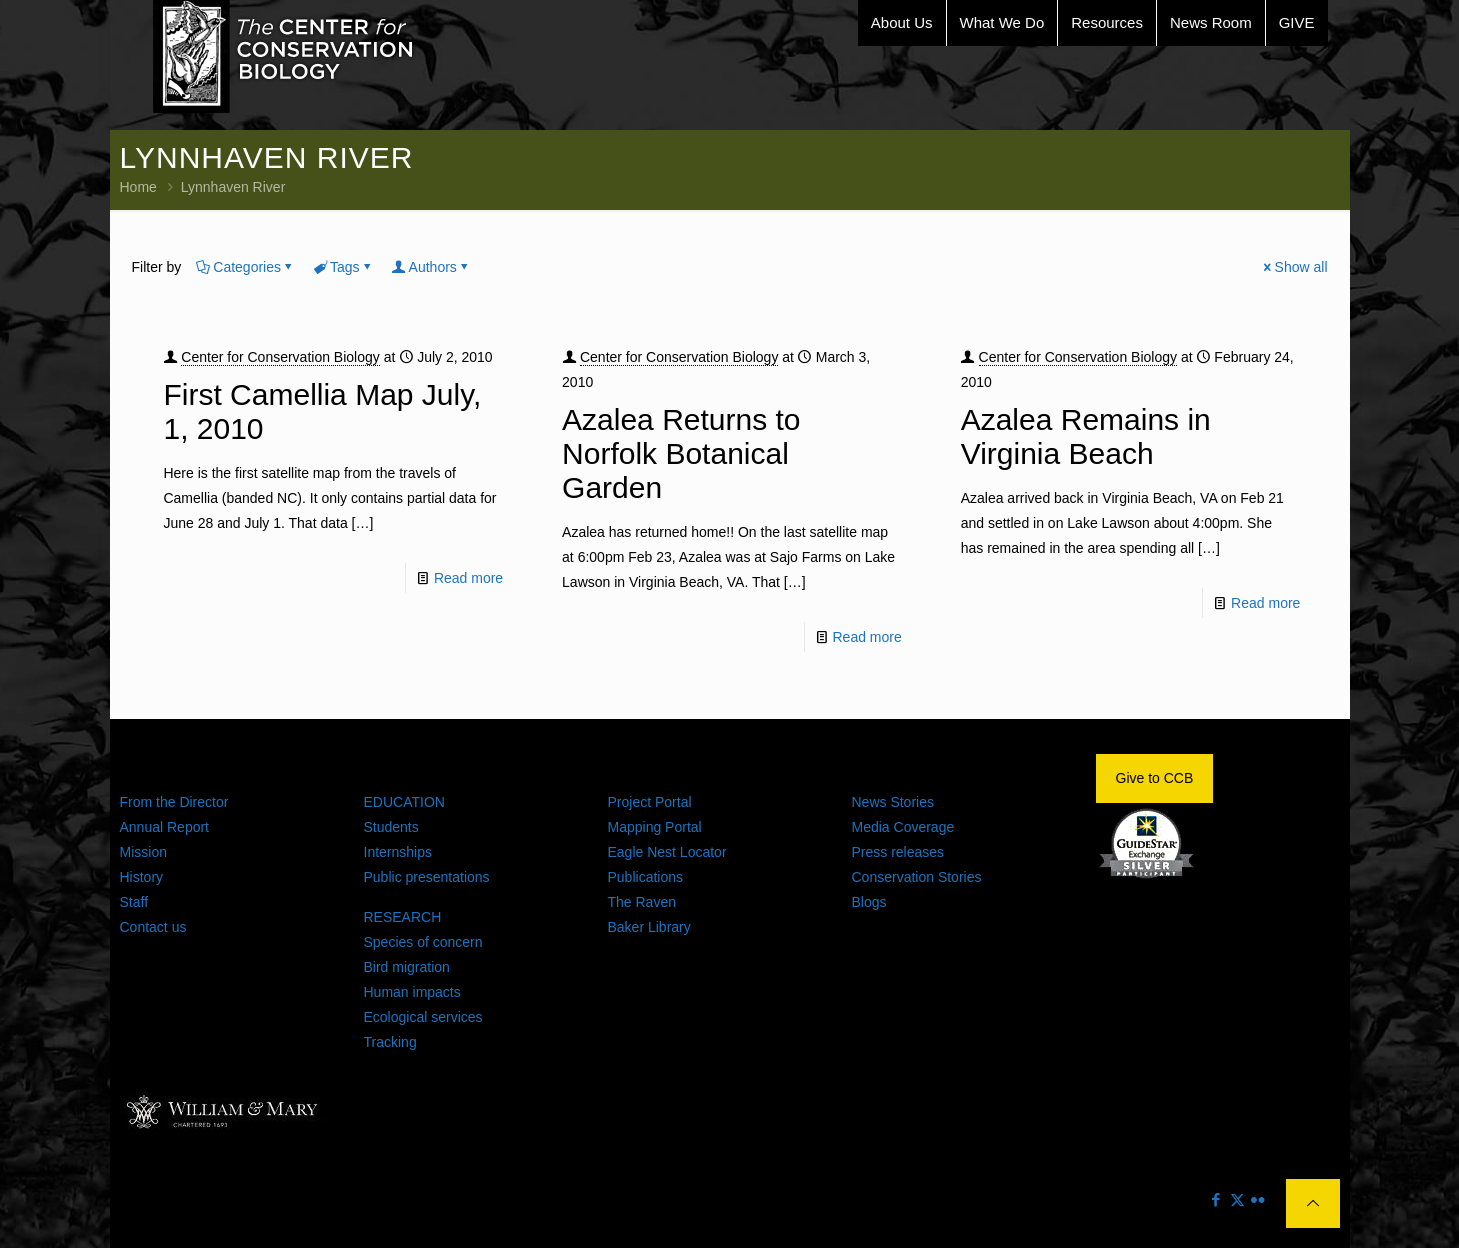 Image resolution: width=1459 pixels, height=1248 pixels. What do you see at coordinates (134, 902) in the screenshot?
I see `Staff` at bounding box center [134, 902].